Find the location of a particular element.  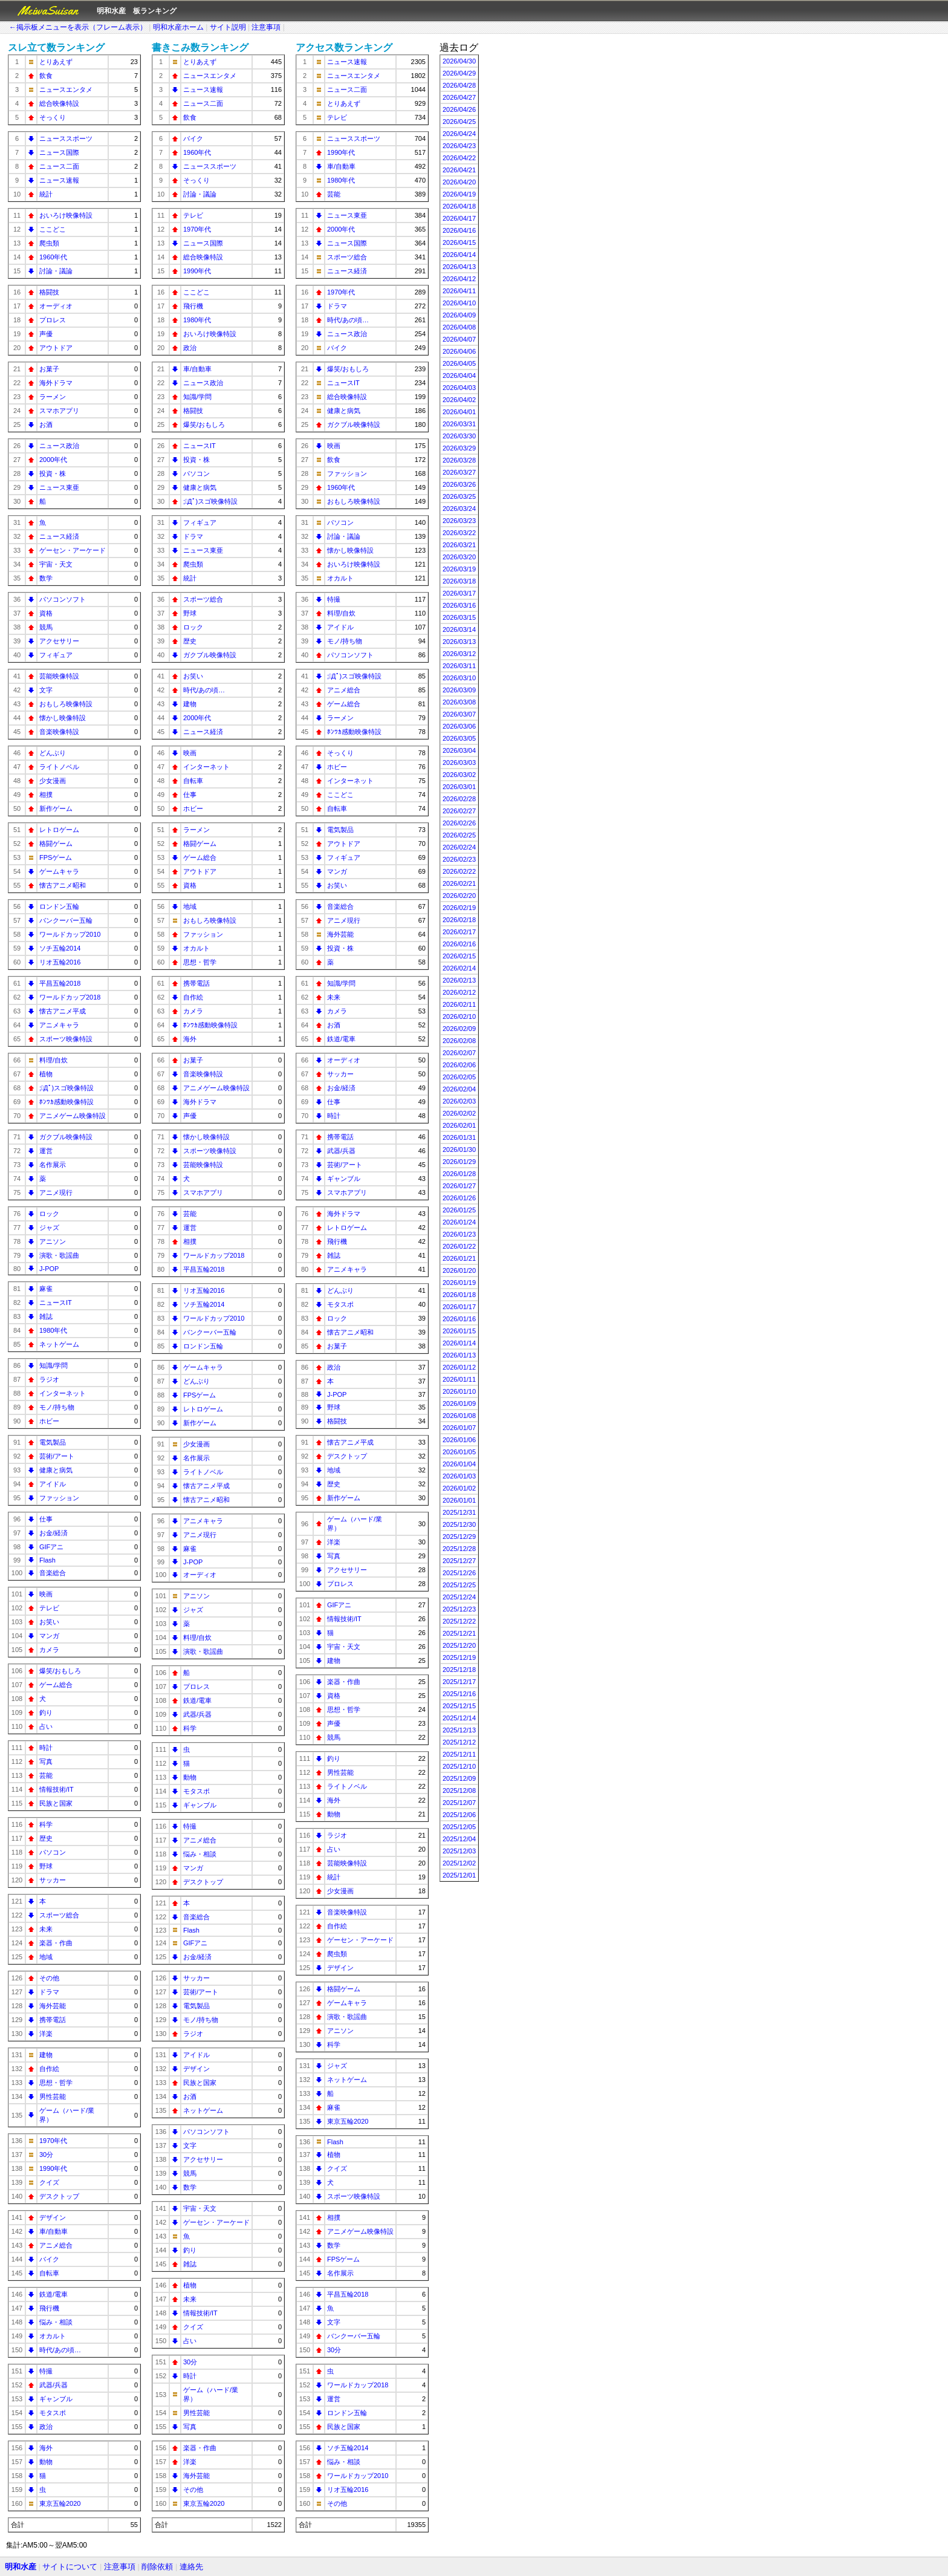

アニメ総合 is located at coordinates (56, 2245).